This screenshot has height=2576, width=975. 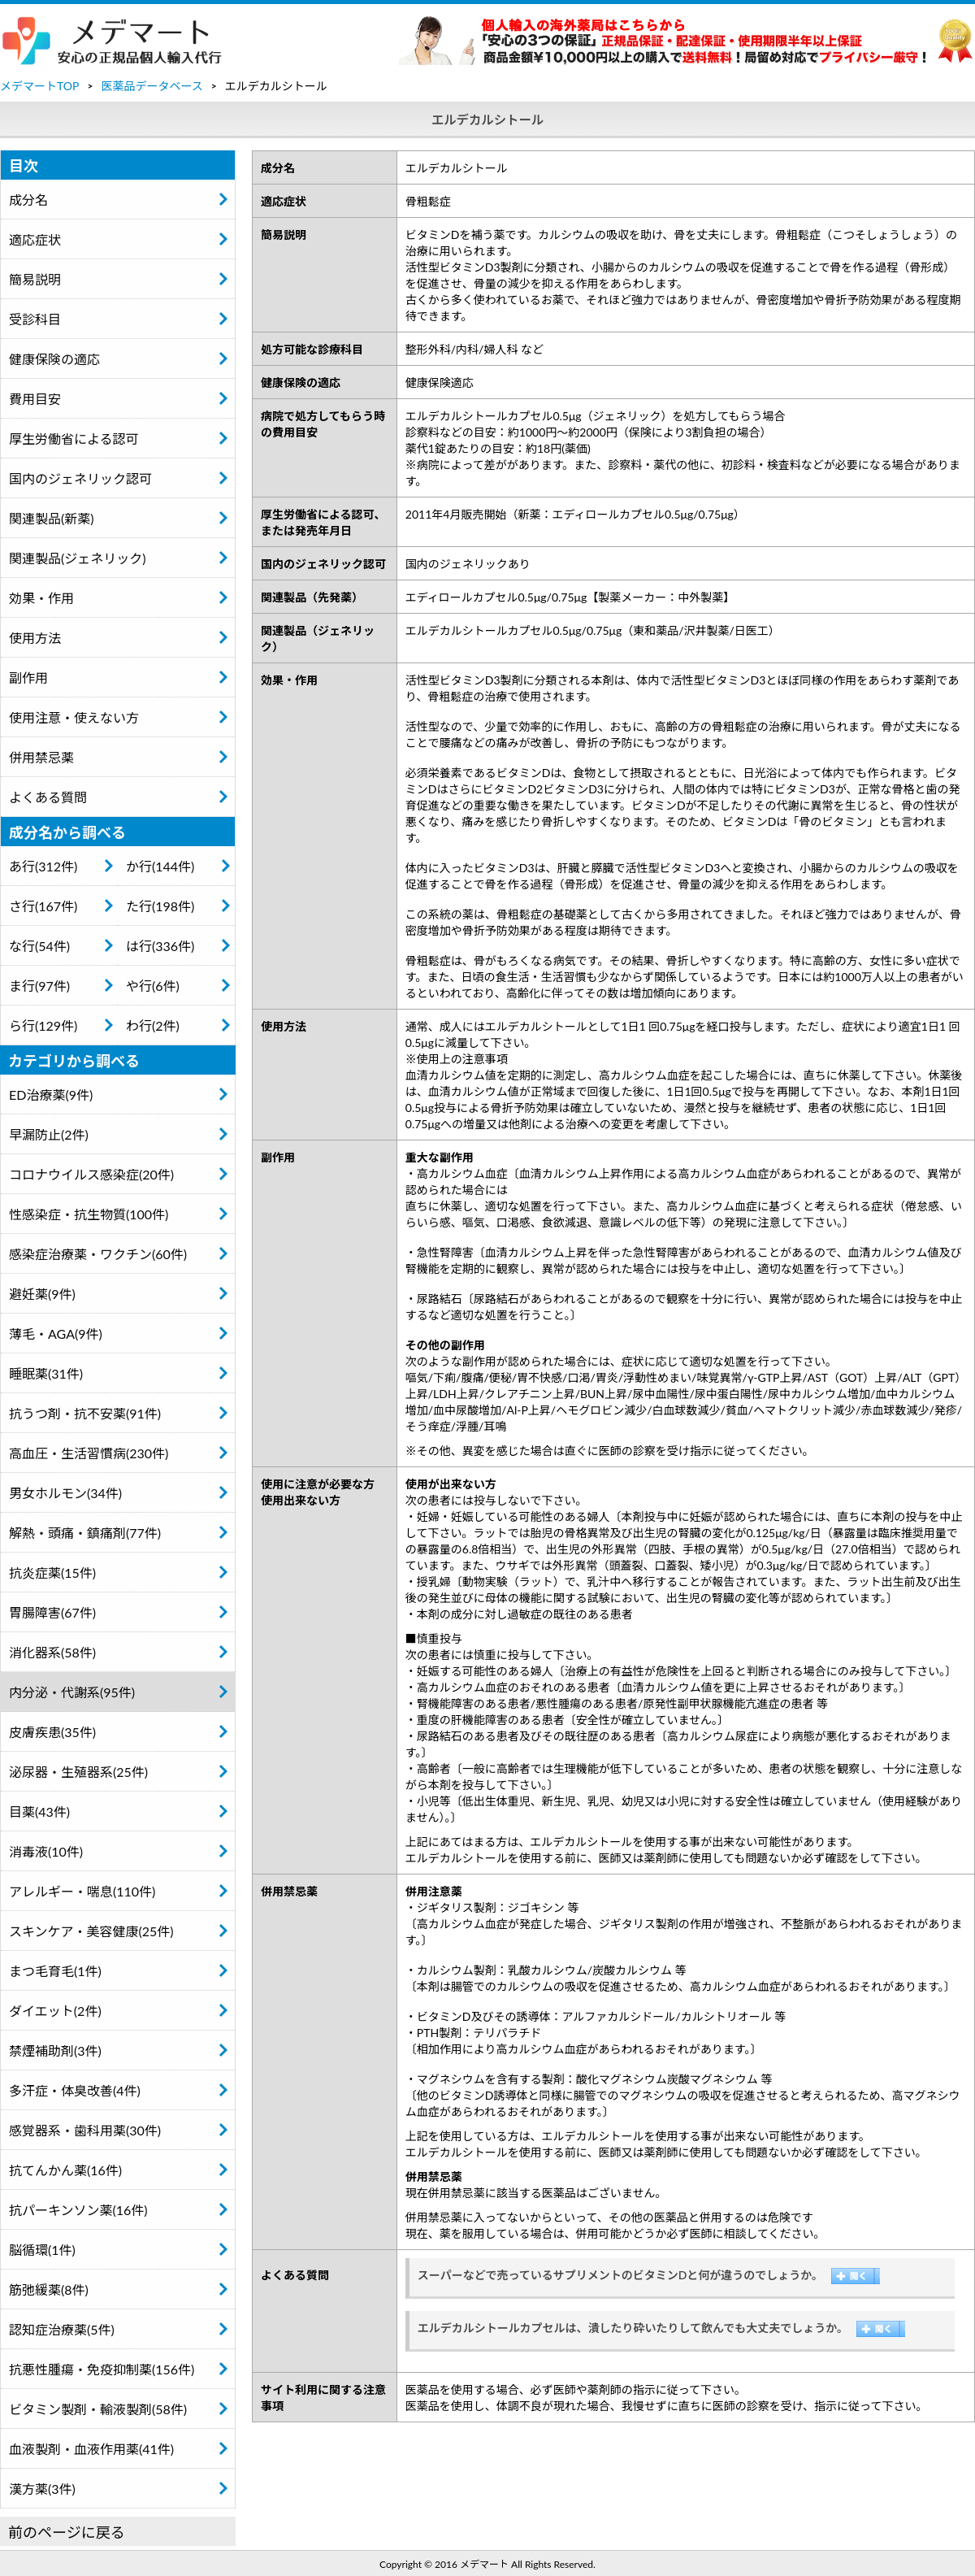 What do you see at coordinates (42, 2249) in the screenshot?
I see `脳循環(1件)` at bounding box center [42, 2249].